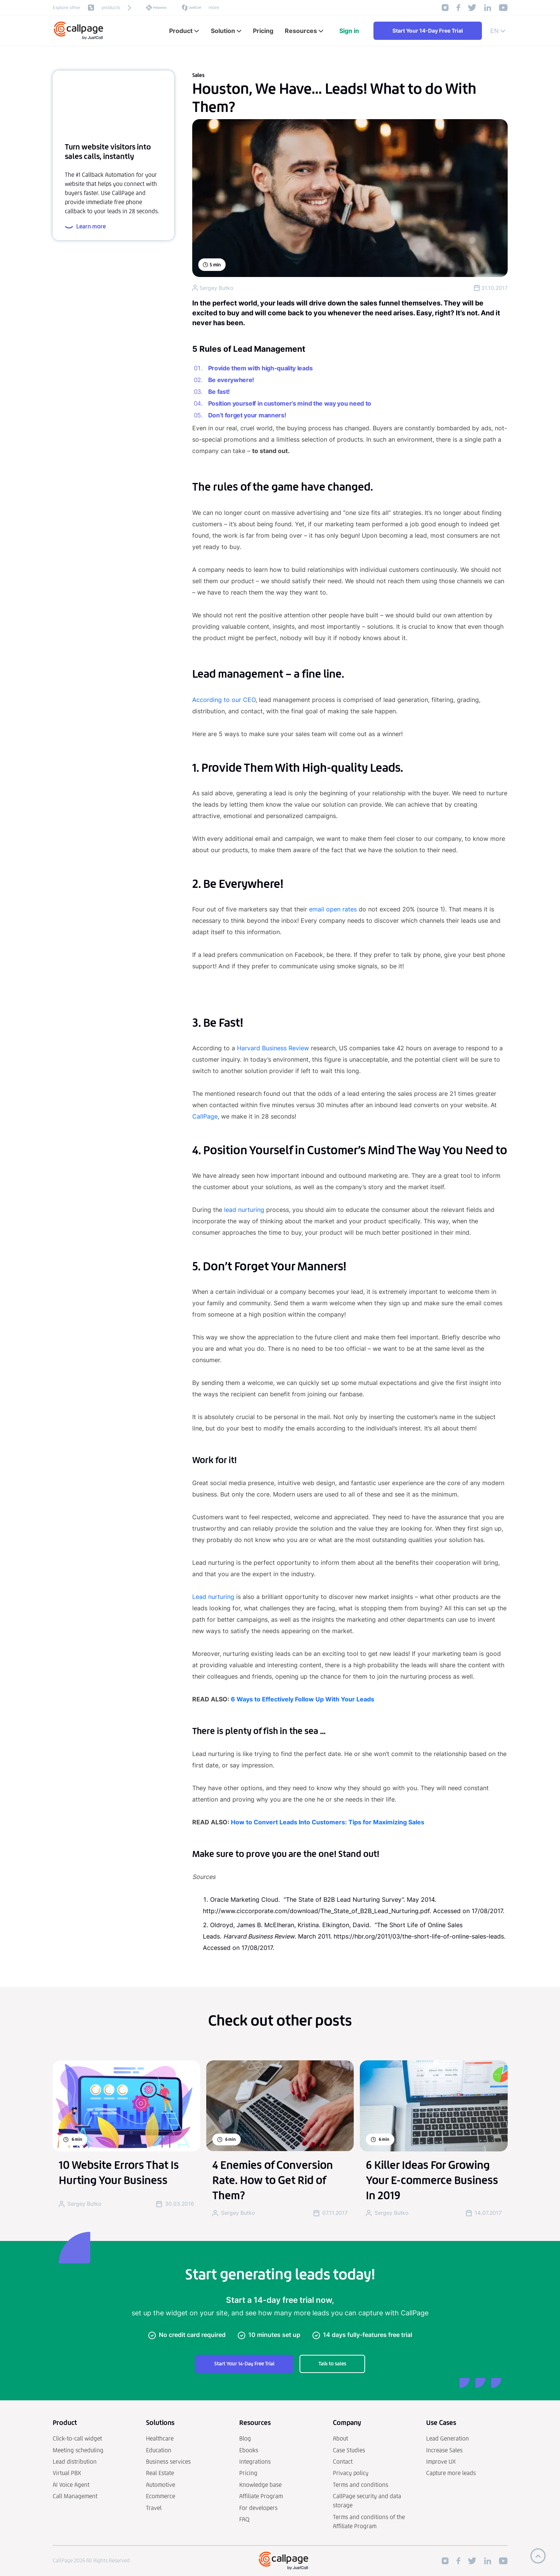  What do you see at coordinates (247, 415) in the screenshot?
I see `Don’t forget your manners!` at bounding box center [247, 415].